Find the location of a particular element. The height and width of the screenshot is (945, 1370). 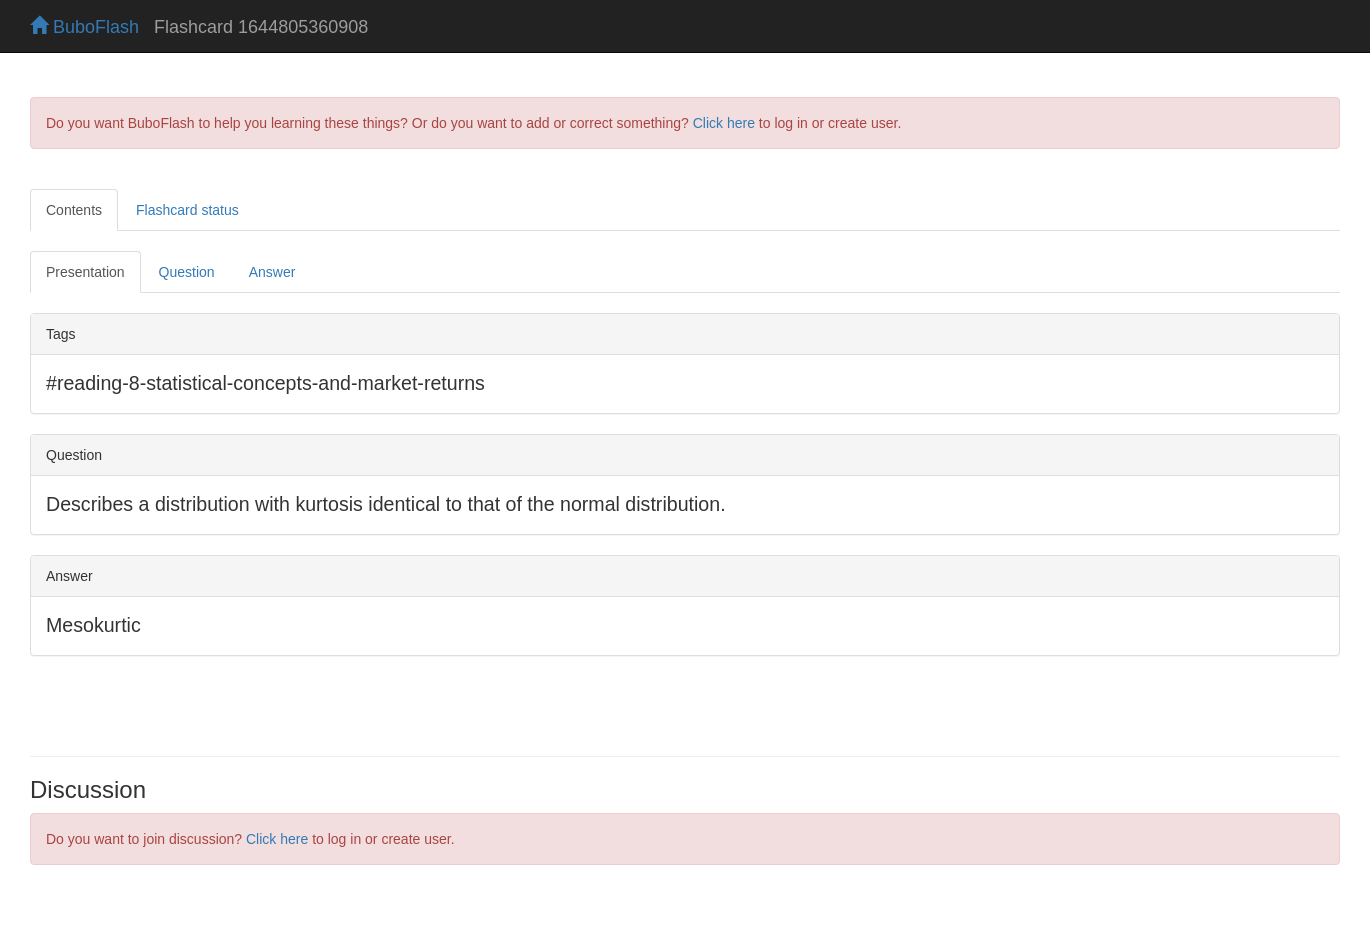

Contents is located at coordinates (74, 210).